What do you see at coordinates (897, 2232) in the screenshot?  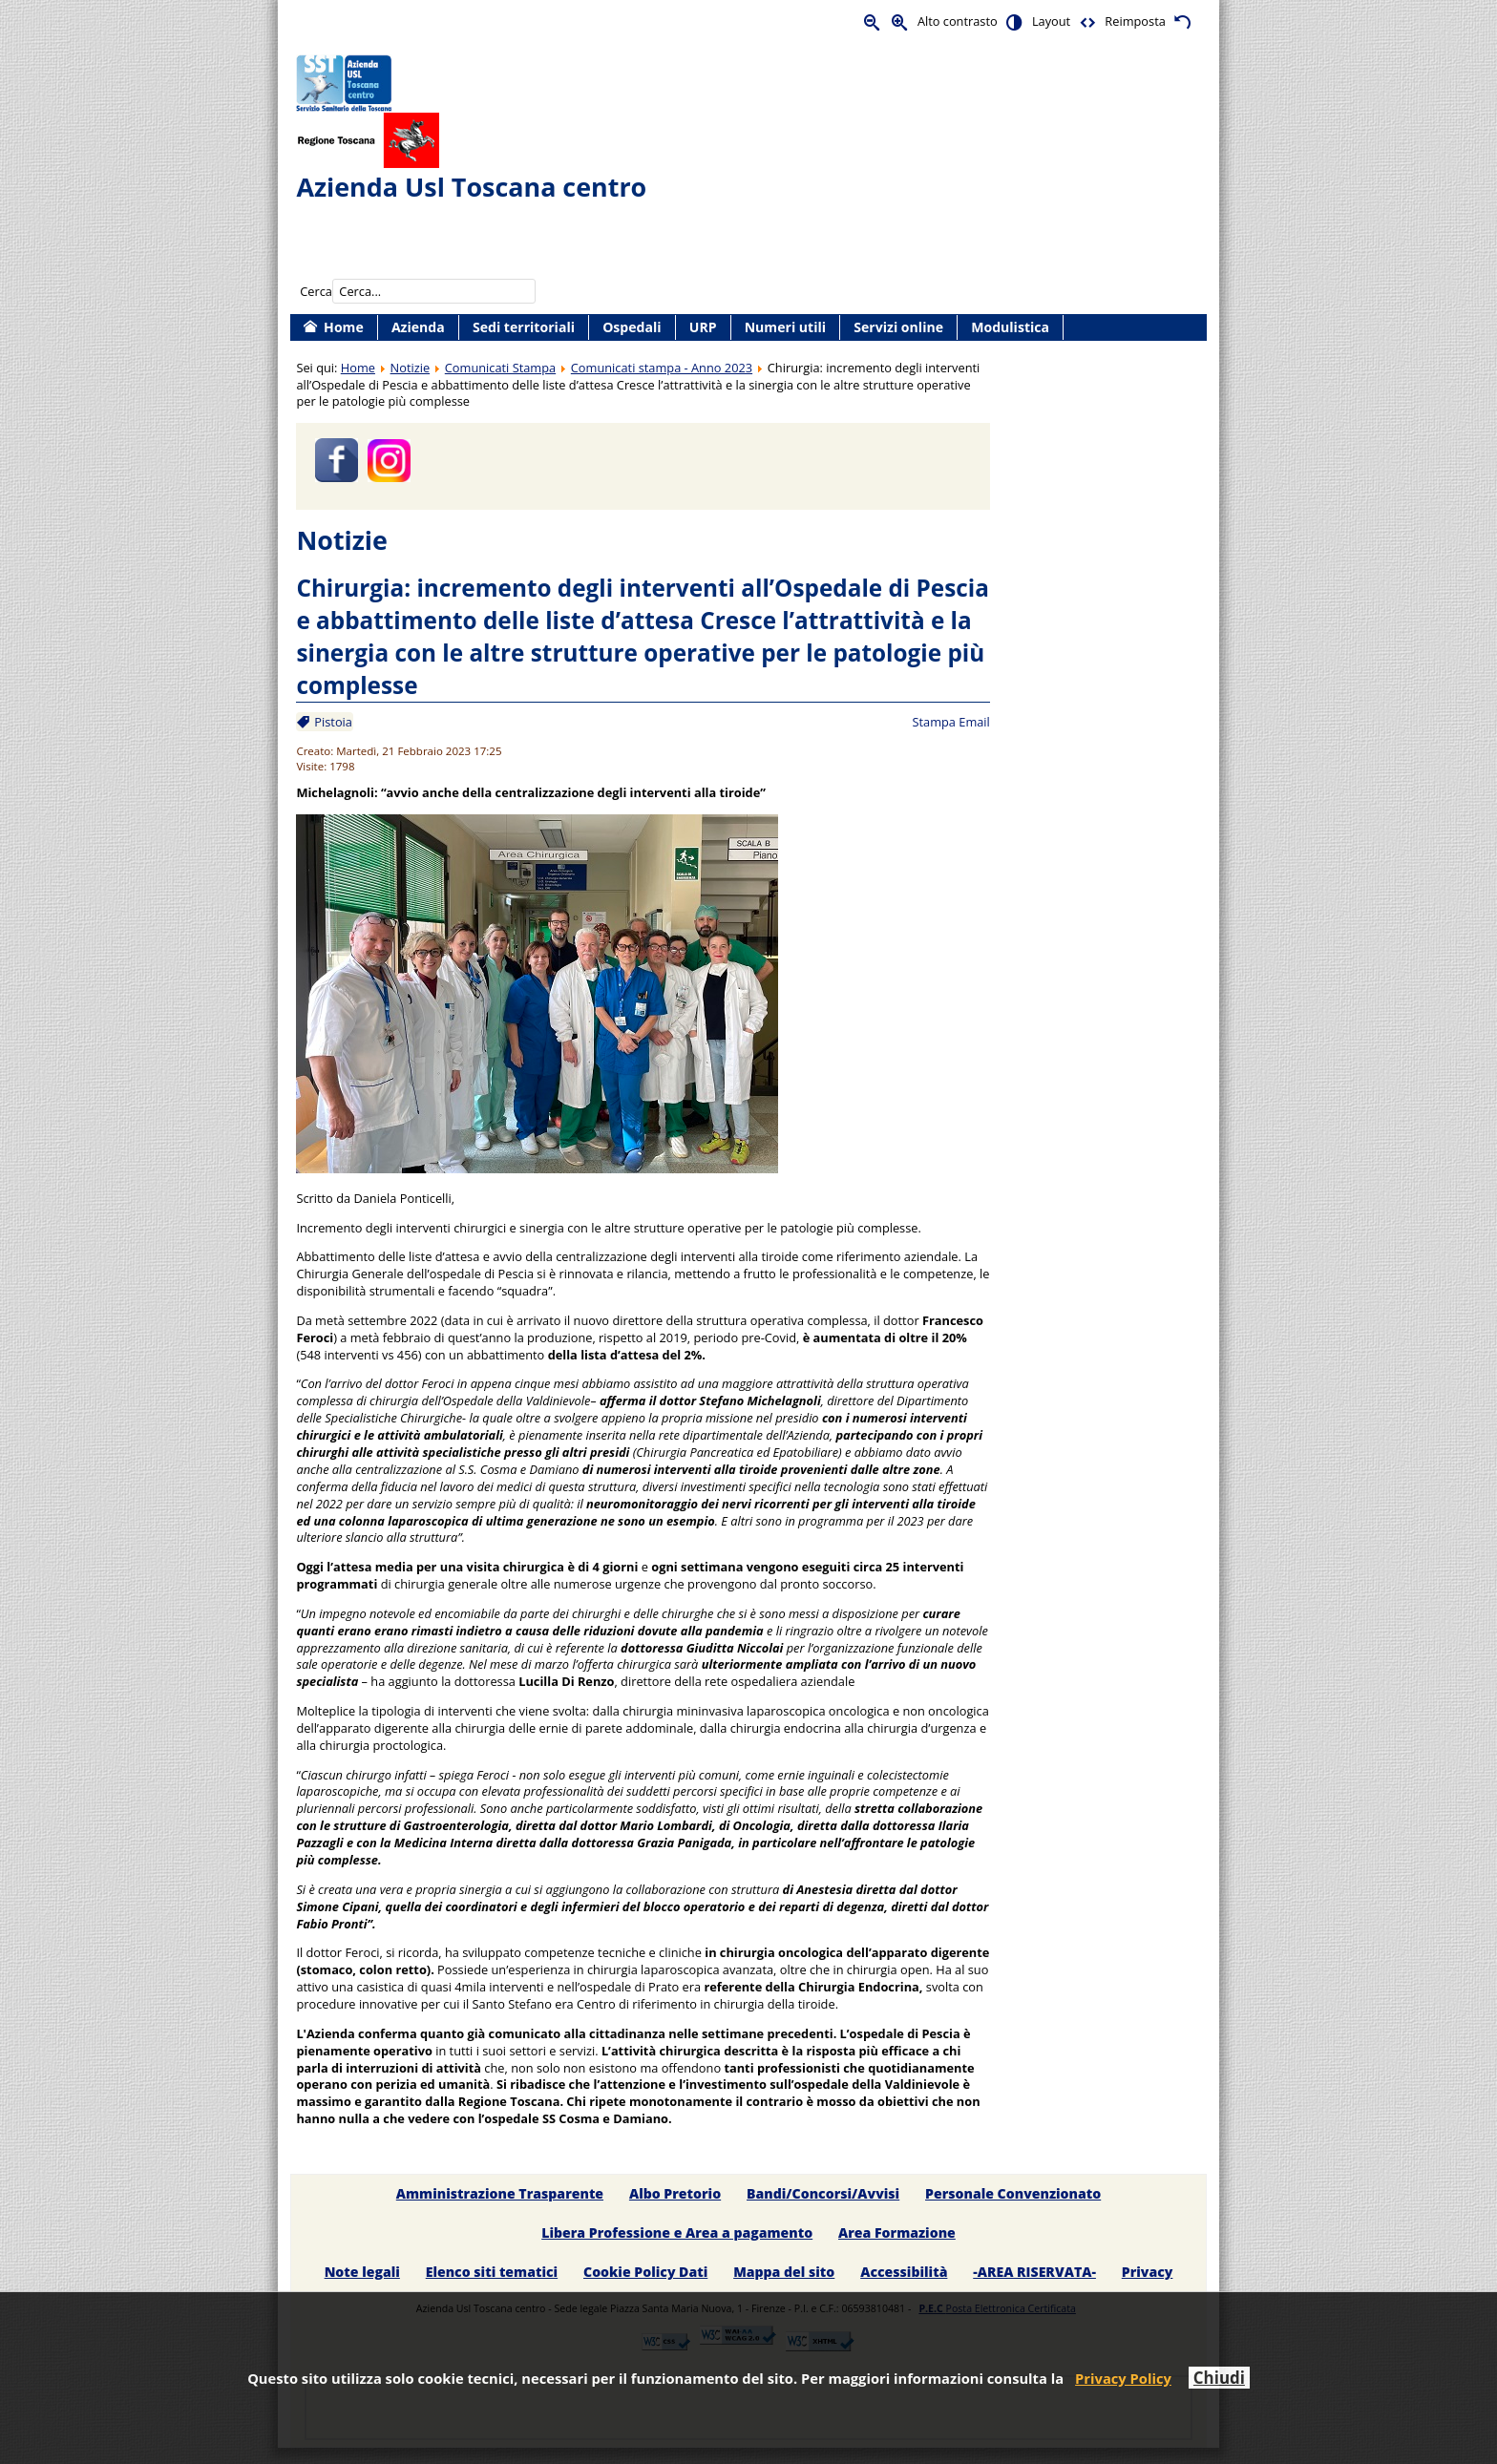 I see `Area Formazione [menuitem]` at bounding box center [897, 2232].